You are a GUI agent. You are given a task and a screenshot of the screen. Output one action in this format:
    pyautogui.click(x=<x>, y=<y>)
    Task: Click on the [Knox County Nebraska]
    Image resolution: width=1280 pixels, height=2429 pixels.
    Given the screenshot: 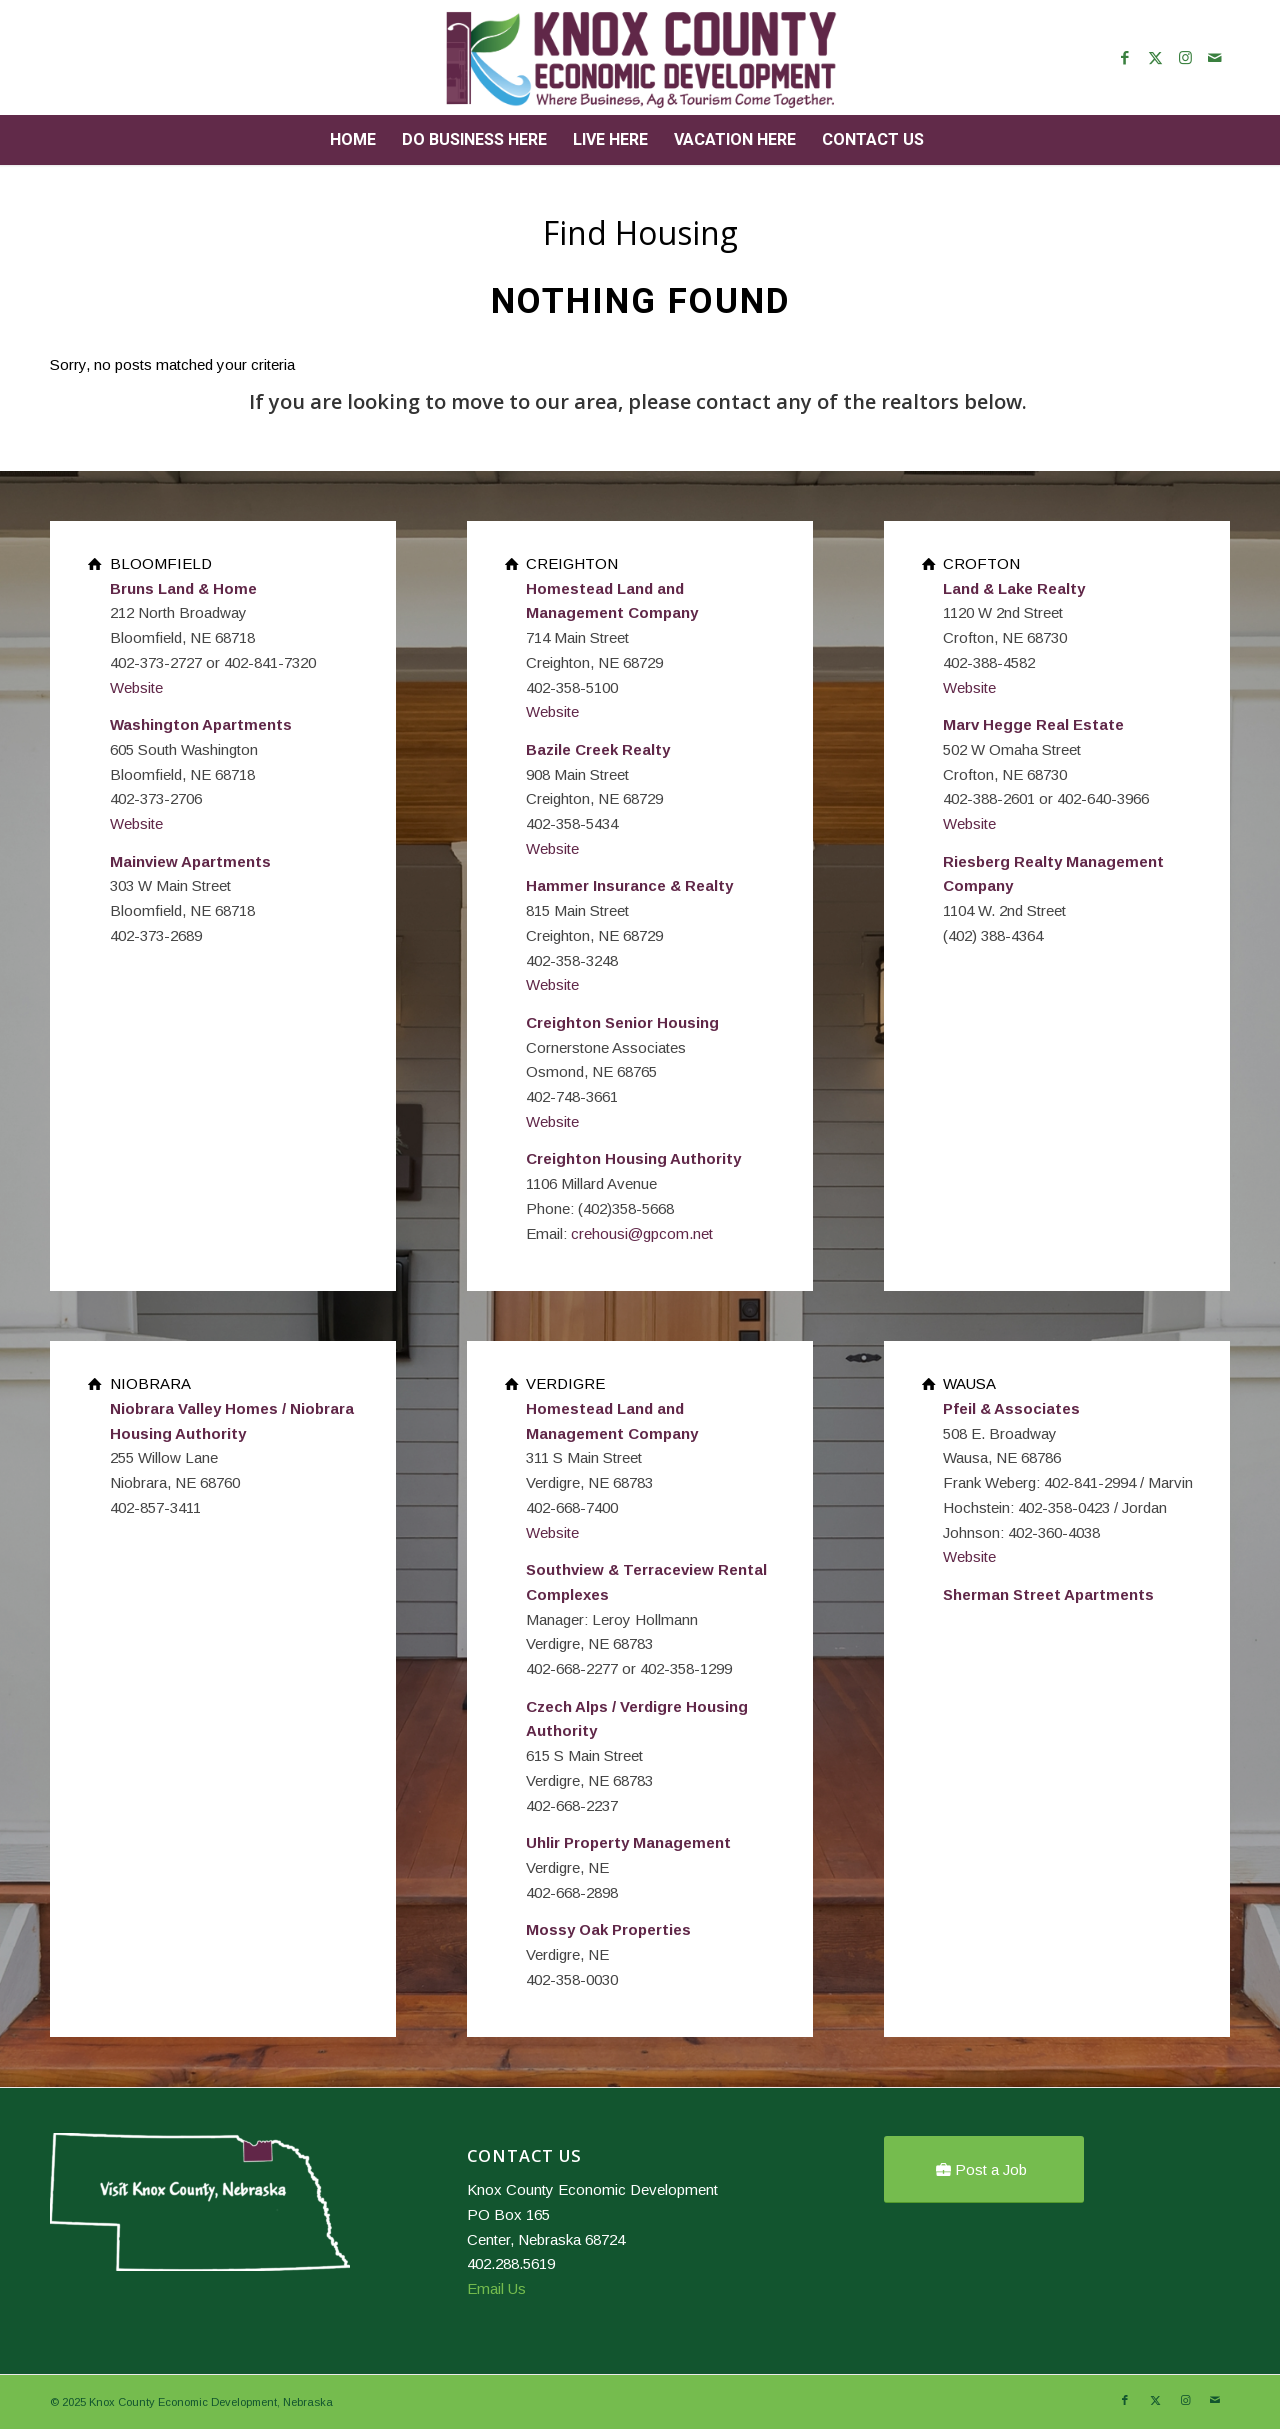 What is the action you would take?
    pyautogui.click(x=640, y=57)
    